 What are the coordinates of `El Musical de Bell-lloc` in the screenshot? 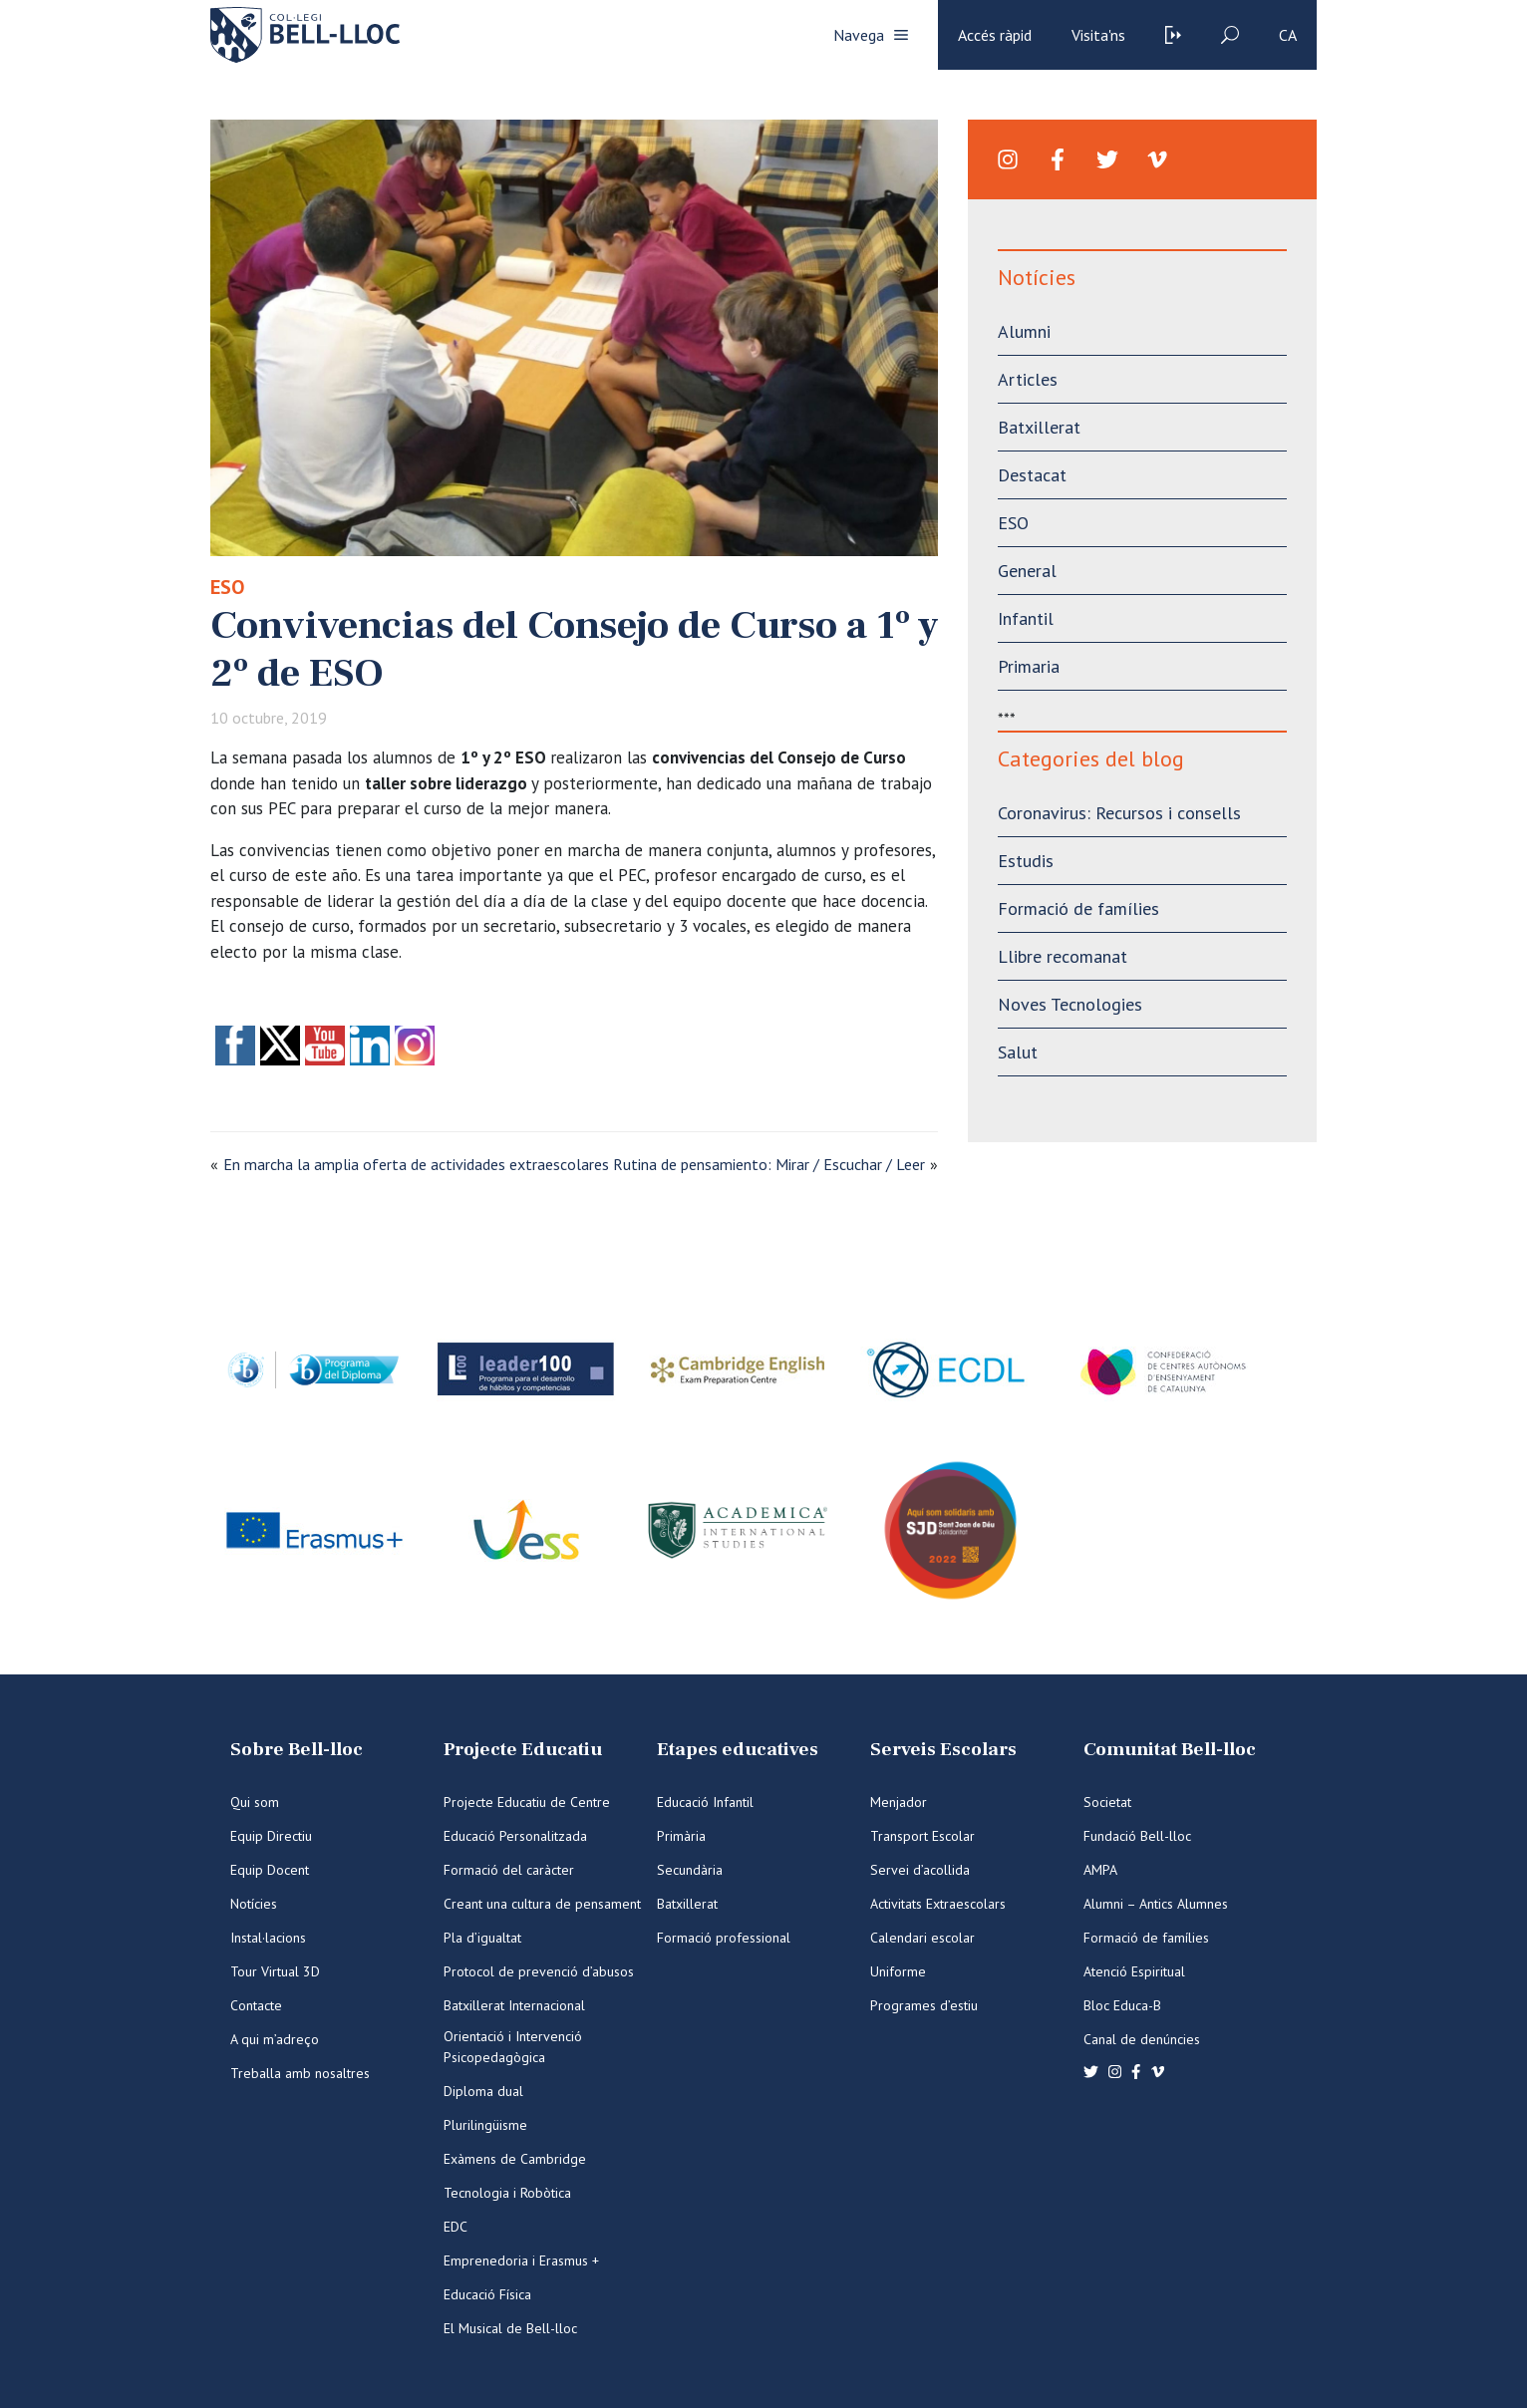 It's located at (510, 2328).